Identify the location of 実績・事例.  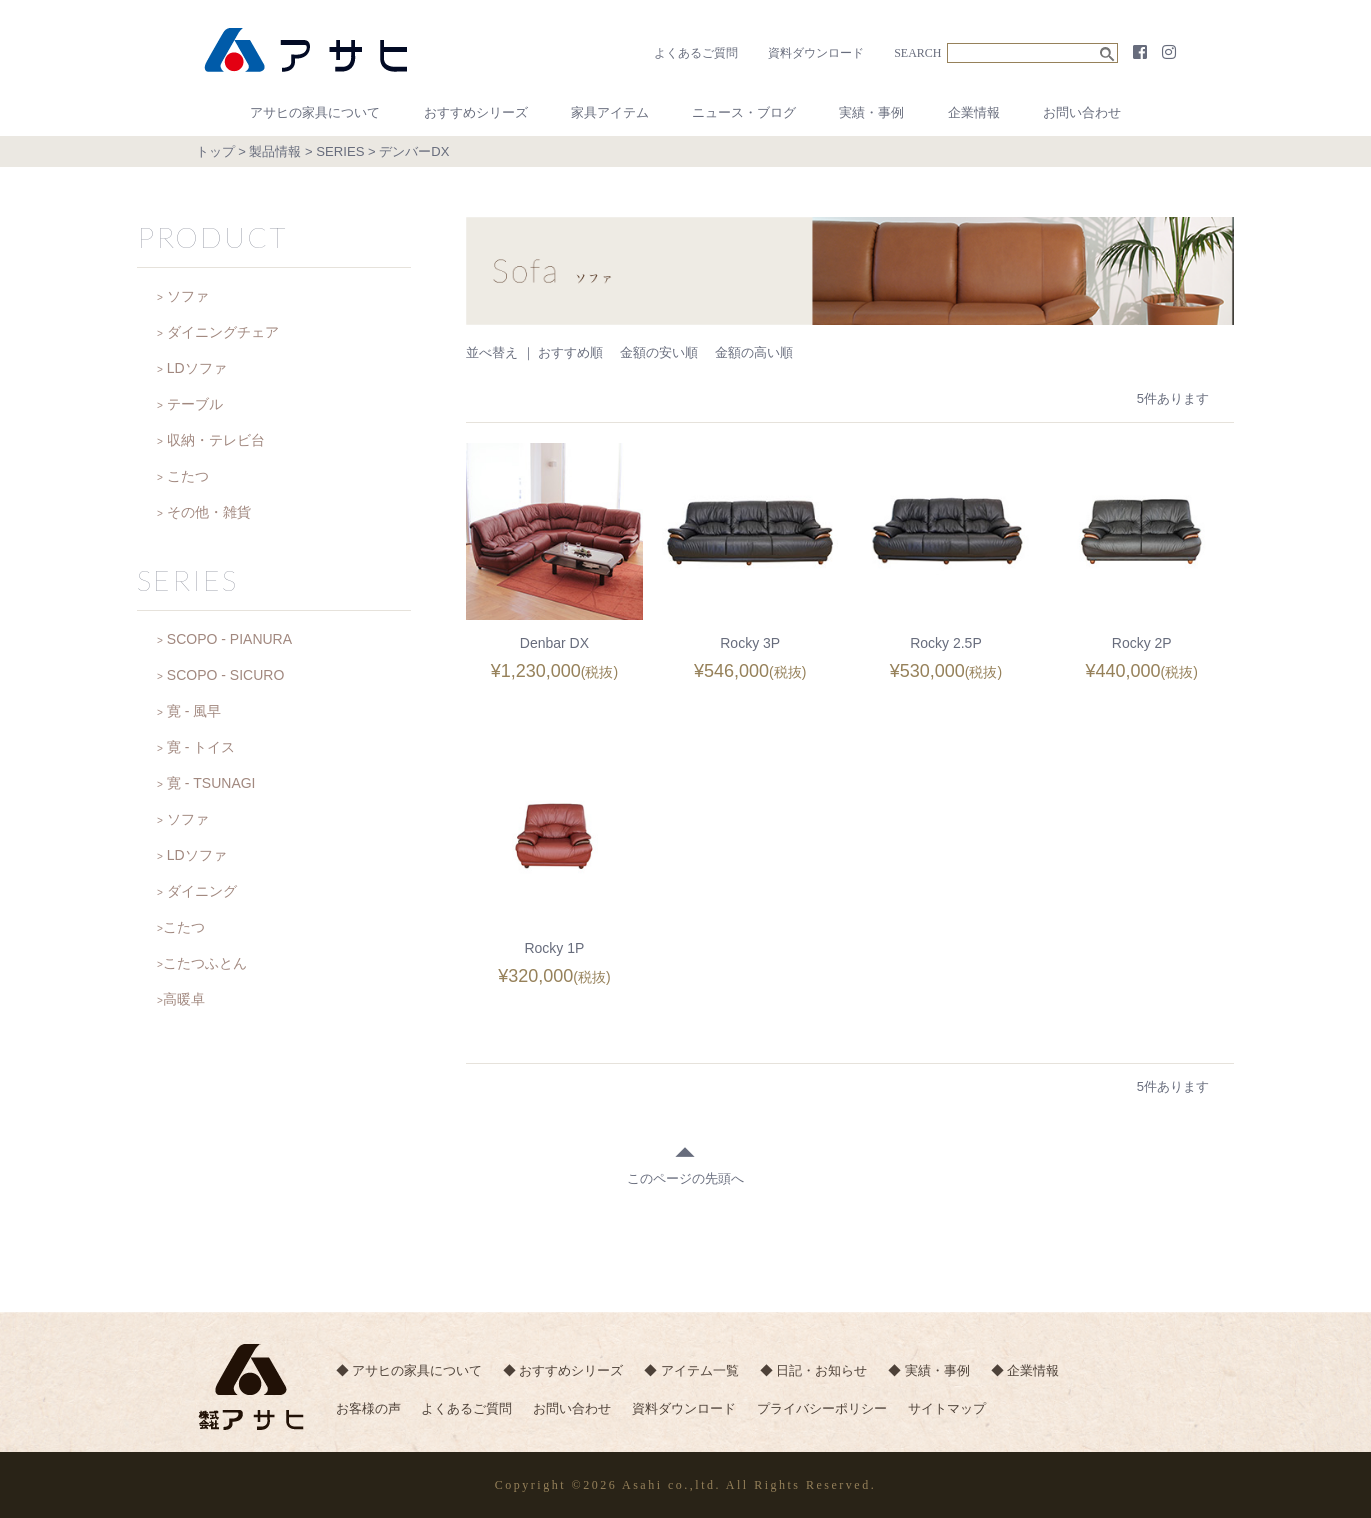
(871, 112).